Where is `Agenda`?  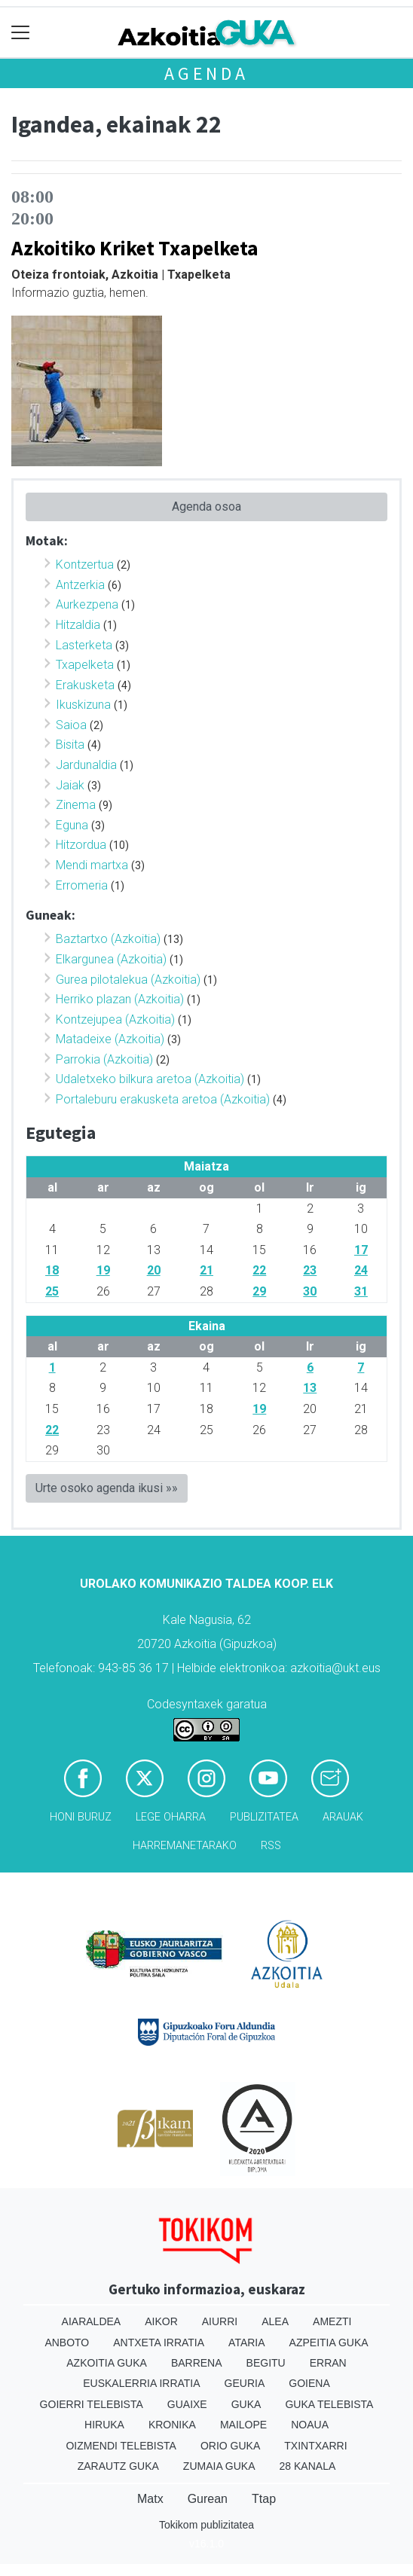 Agenda is located at coordinates (206, 73).